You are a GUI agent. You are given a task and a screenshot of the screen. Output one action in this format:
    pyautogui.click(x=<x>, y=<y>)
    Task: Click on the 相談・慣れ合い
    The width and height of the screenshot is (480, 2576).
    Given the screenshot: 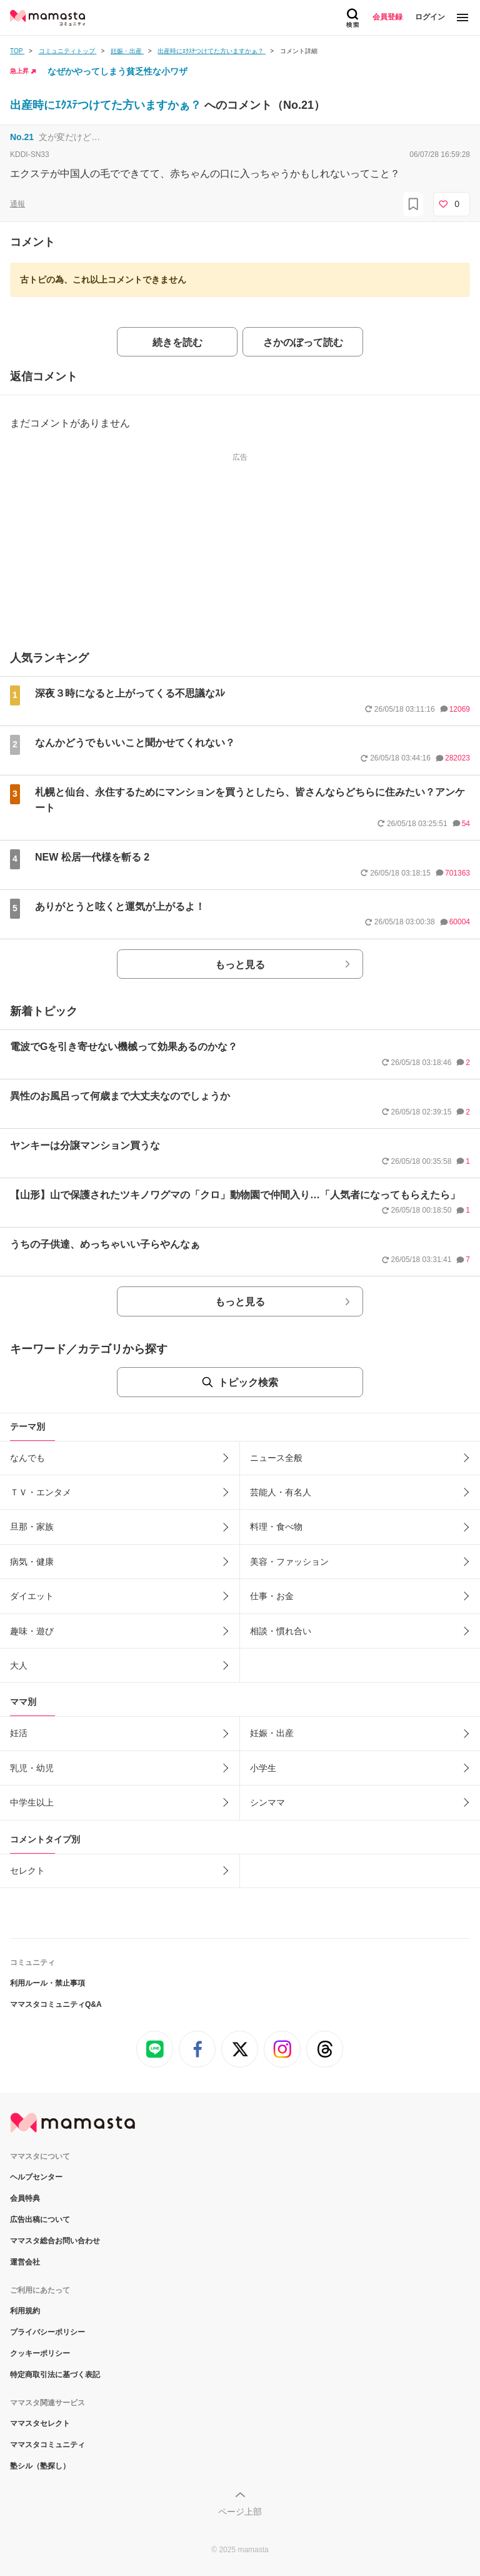 What is the action you would take?
    pyautogui.click(x=280, y=1631)
    